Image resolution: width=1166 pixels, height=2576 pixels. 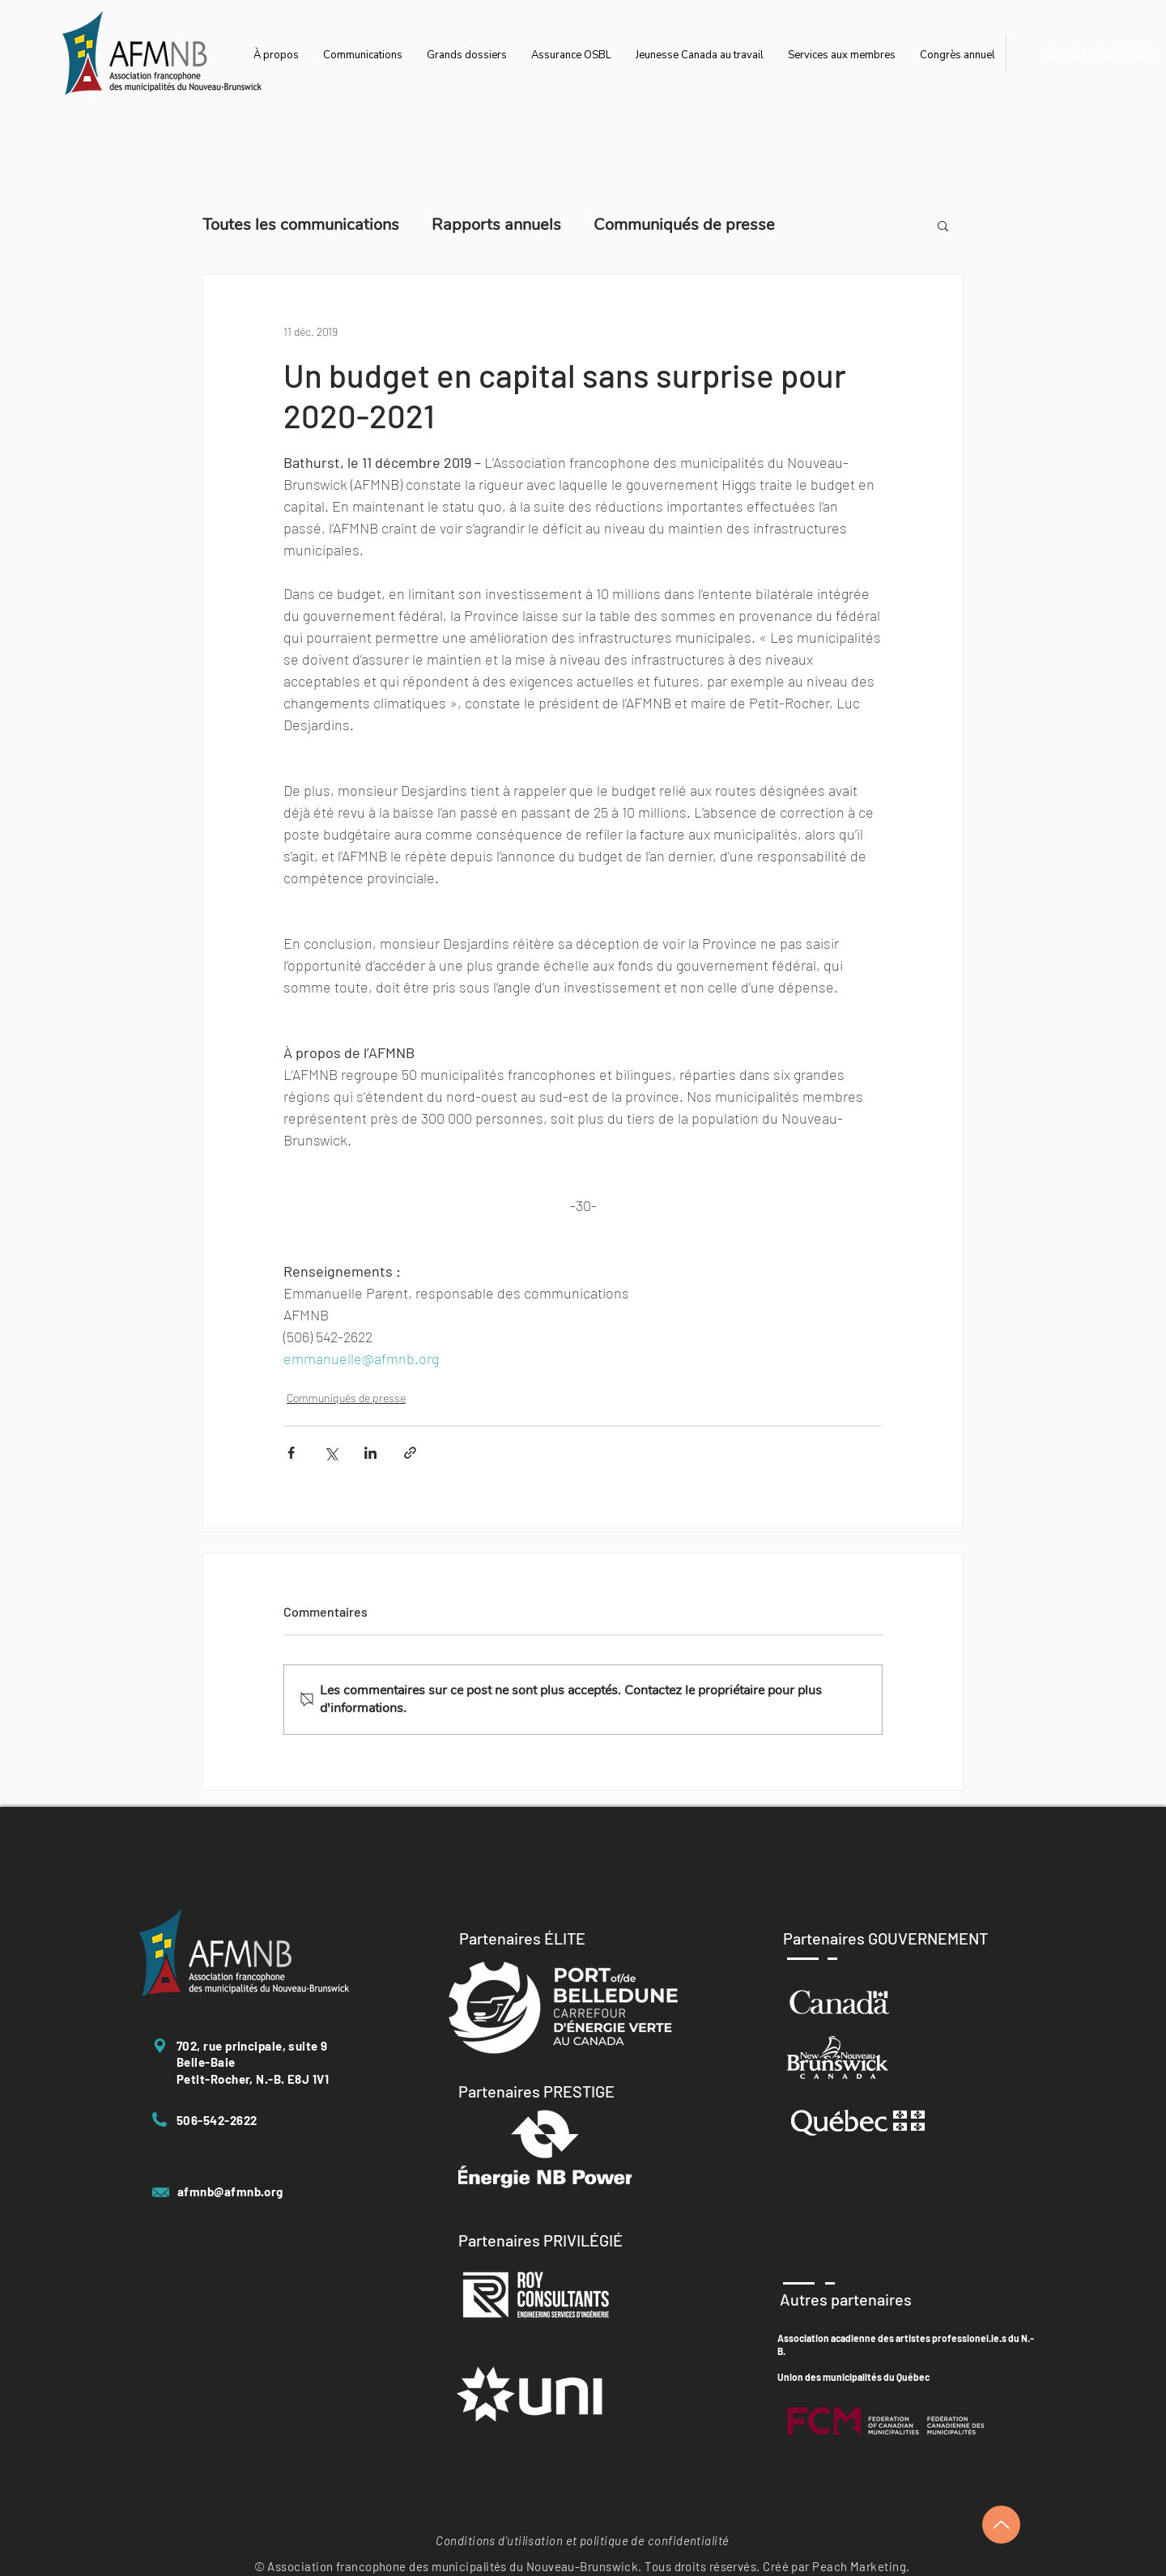 What do you see at coordinates (836, 2566) in the screenshot?
I see `Créé par Peach Marketing.` at bounding box center [836, 2566].